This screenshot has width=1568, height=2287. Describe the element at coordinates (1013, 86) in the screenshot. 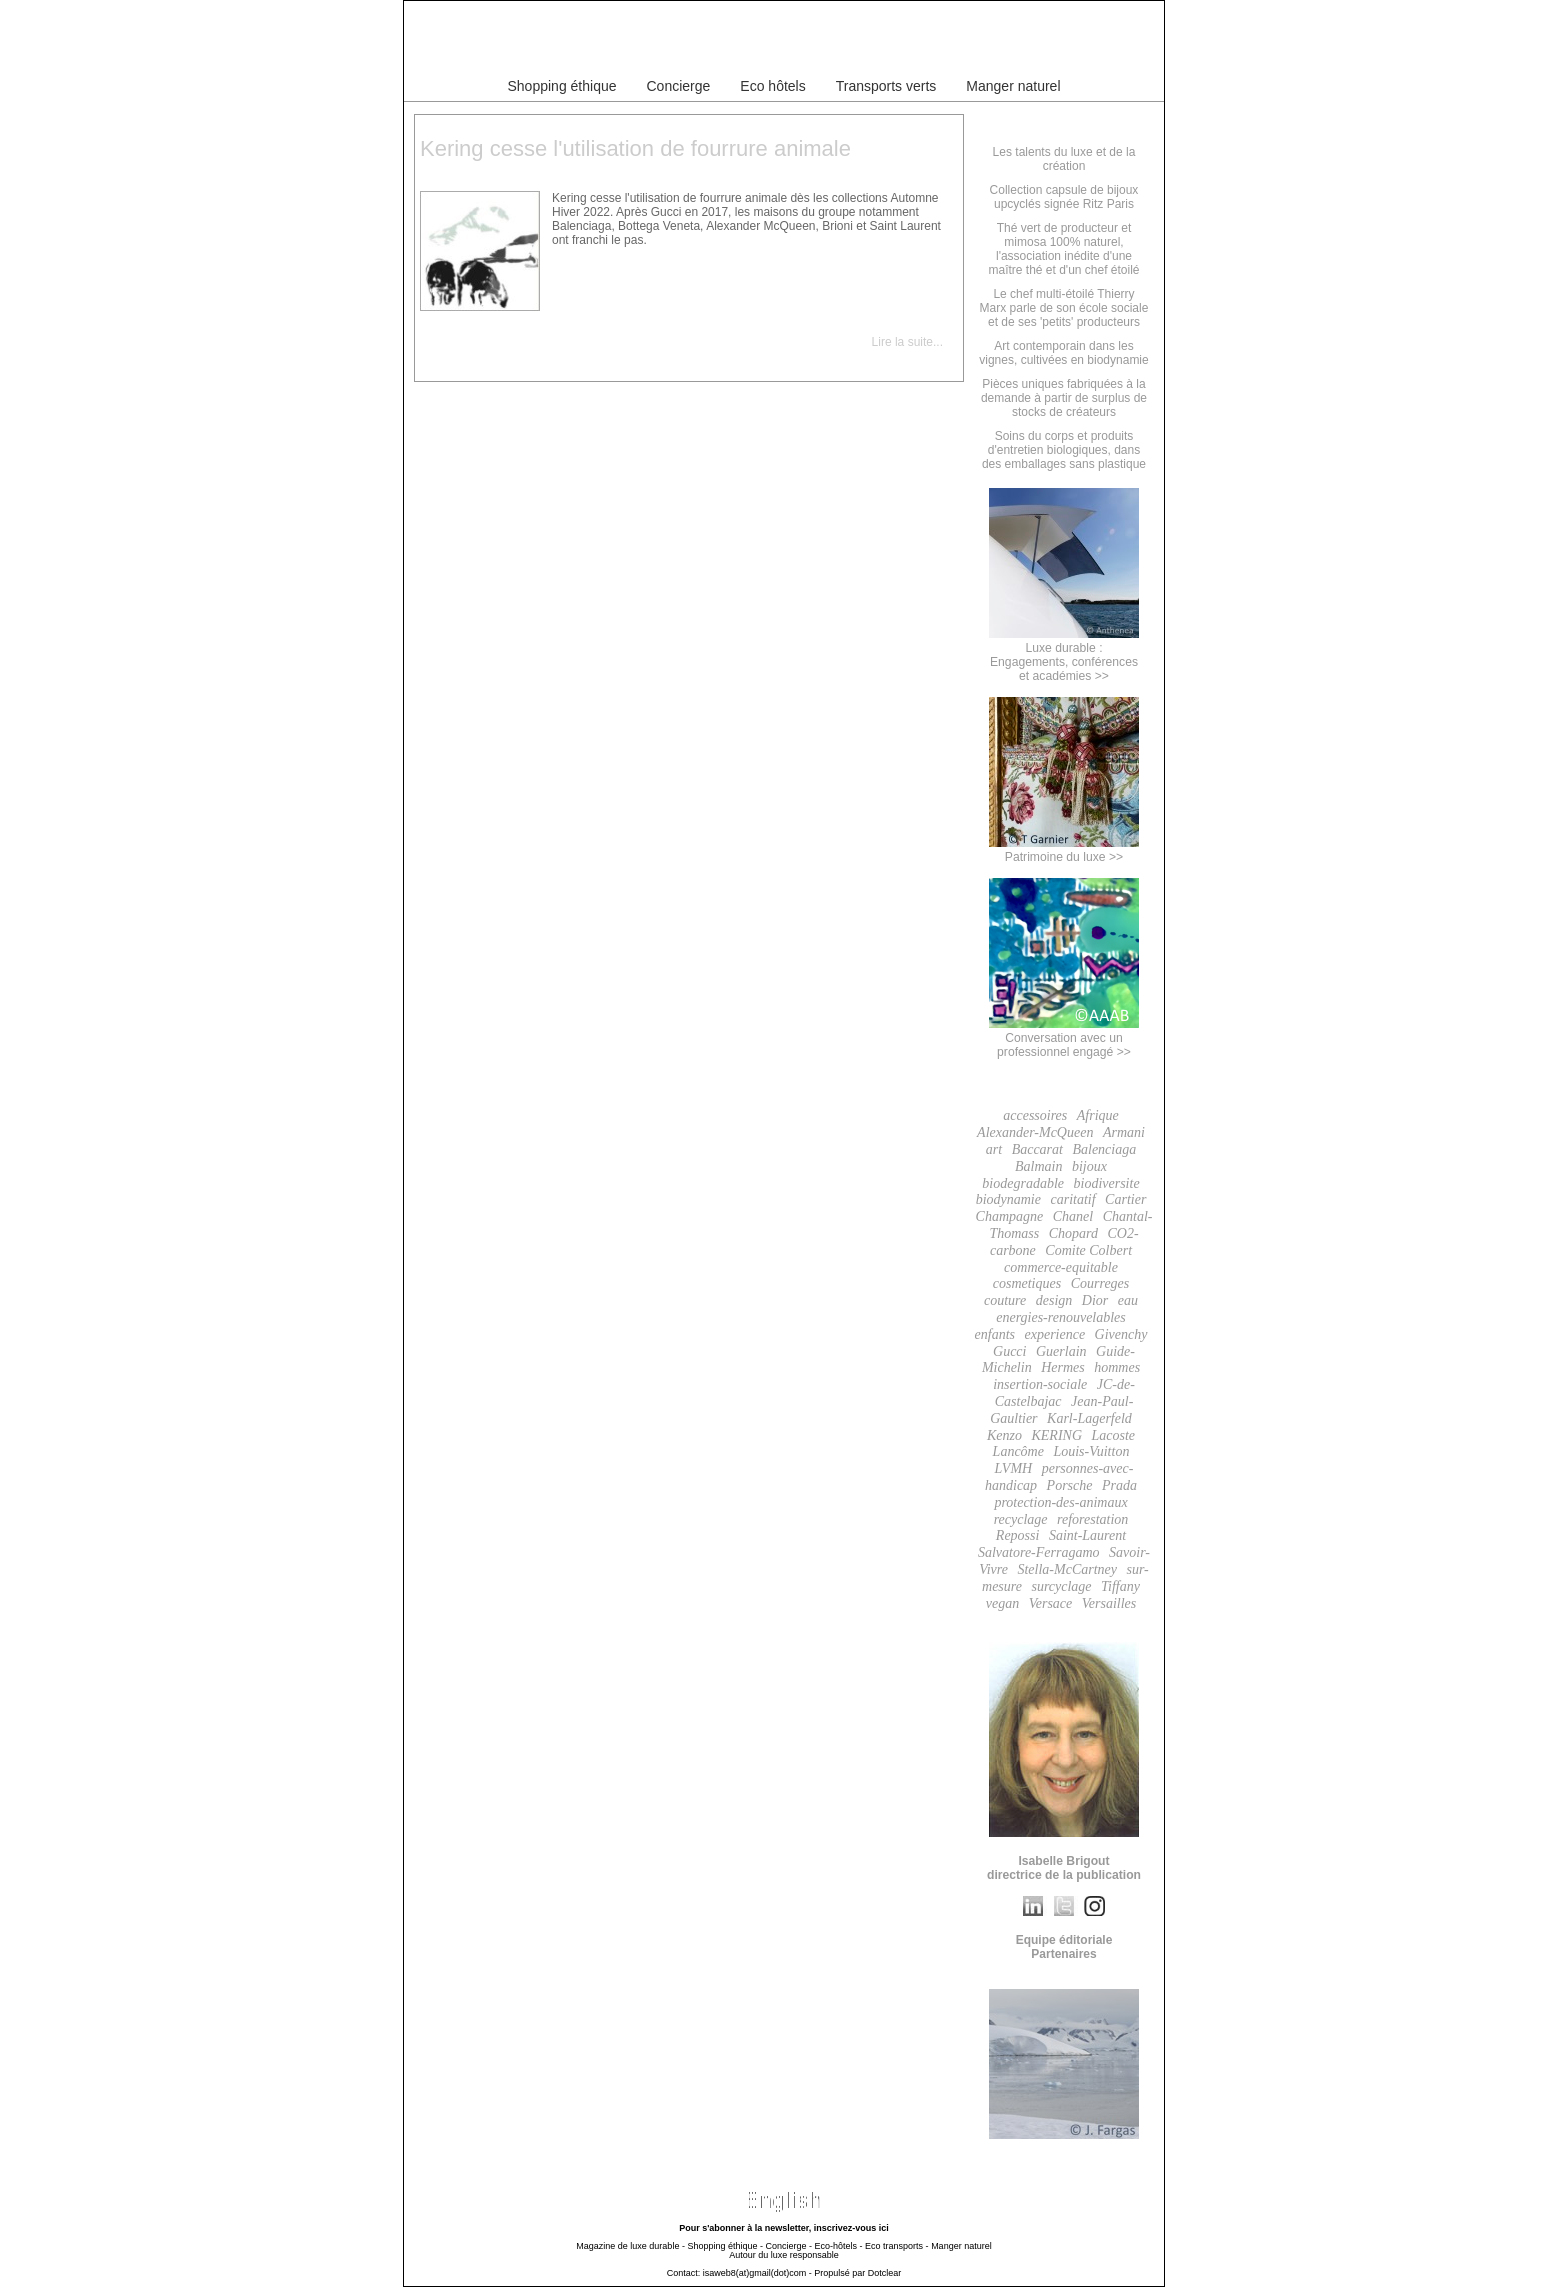

I see `Manger naturel` at that location.